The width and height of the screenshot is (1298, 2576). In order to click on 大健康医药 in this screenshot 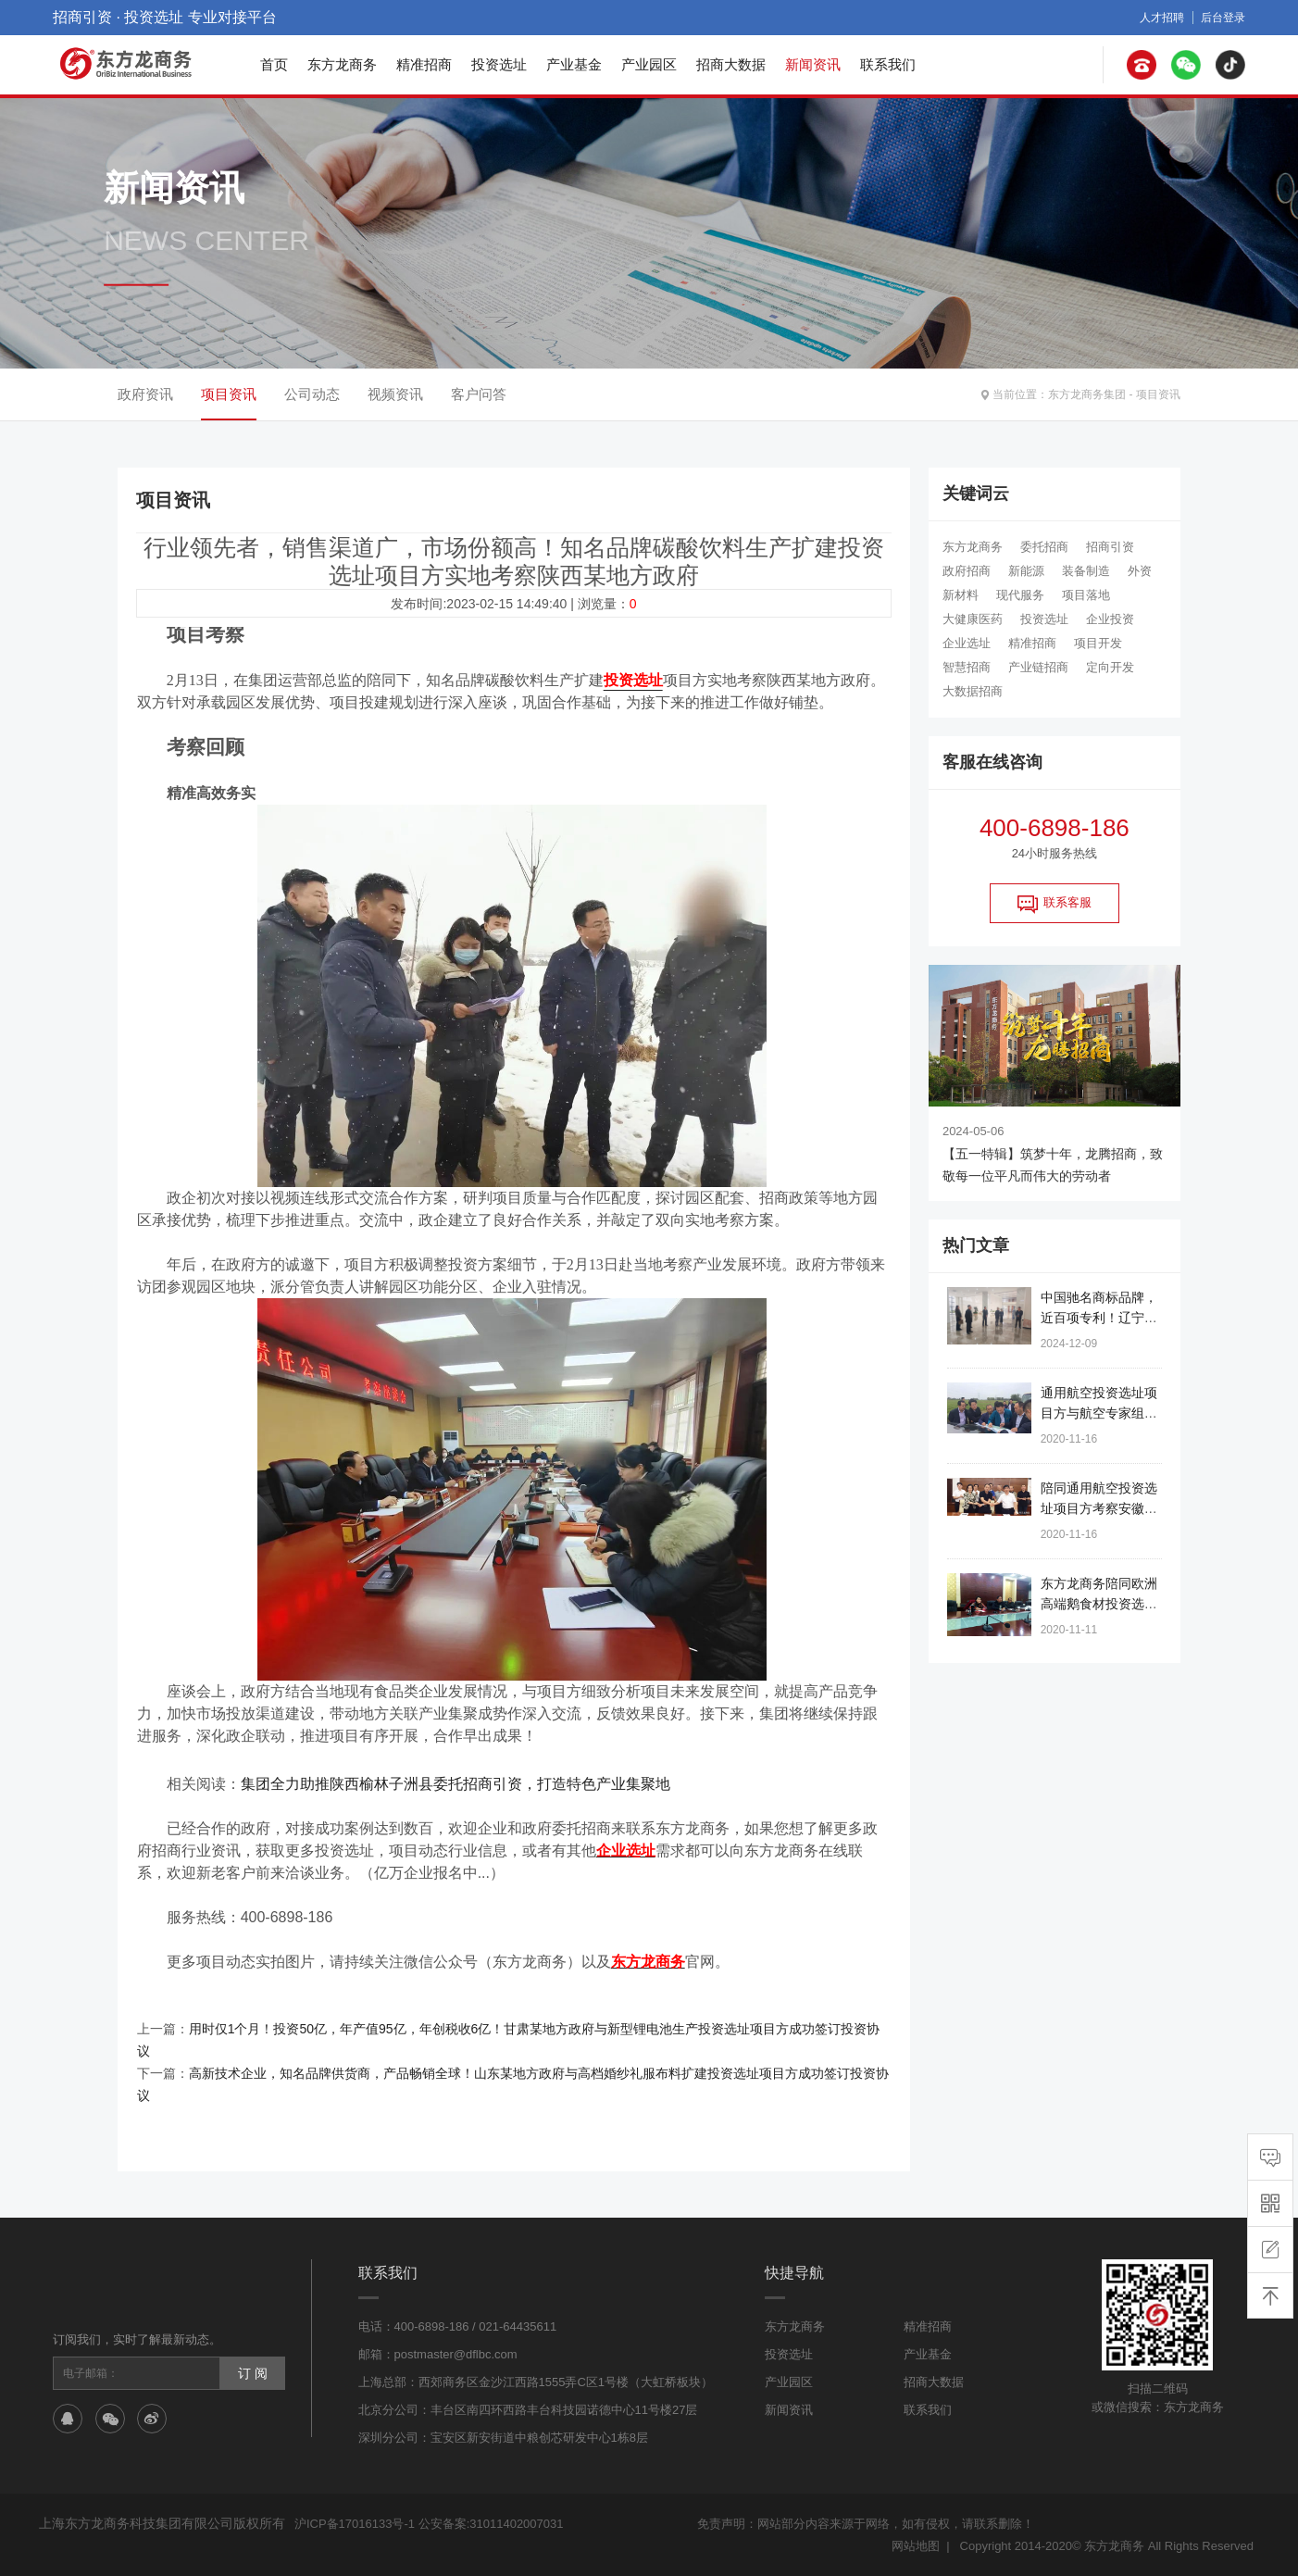, I will do `click(972, 619)`.